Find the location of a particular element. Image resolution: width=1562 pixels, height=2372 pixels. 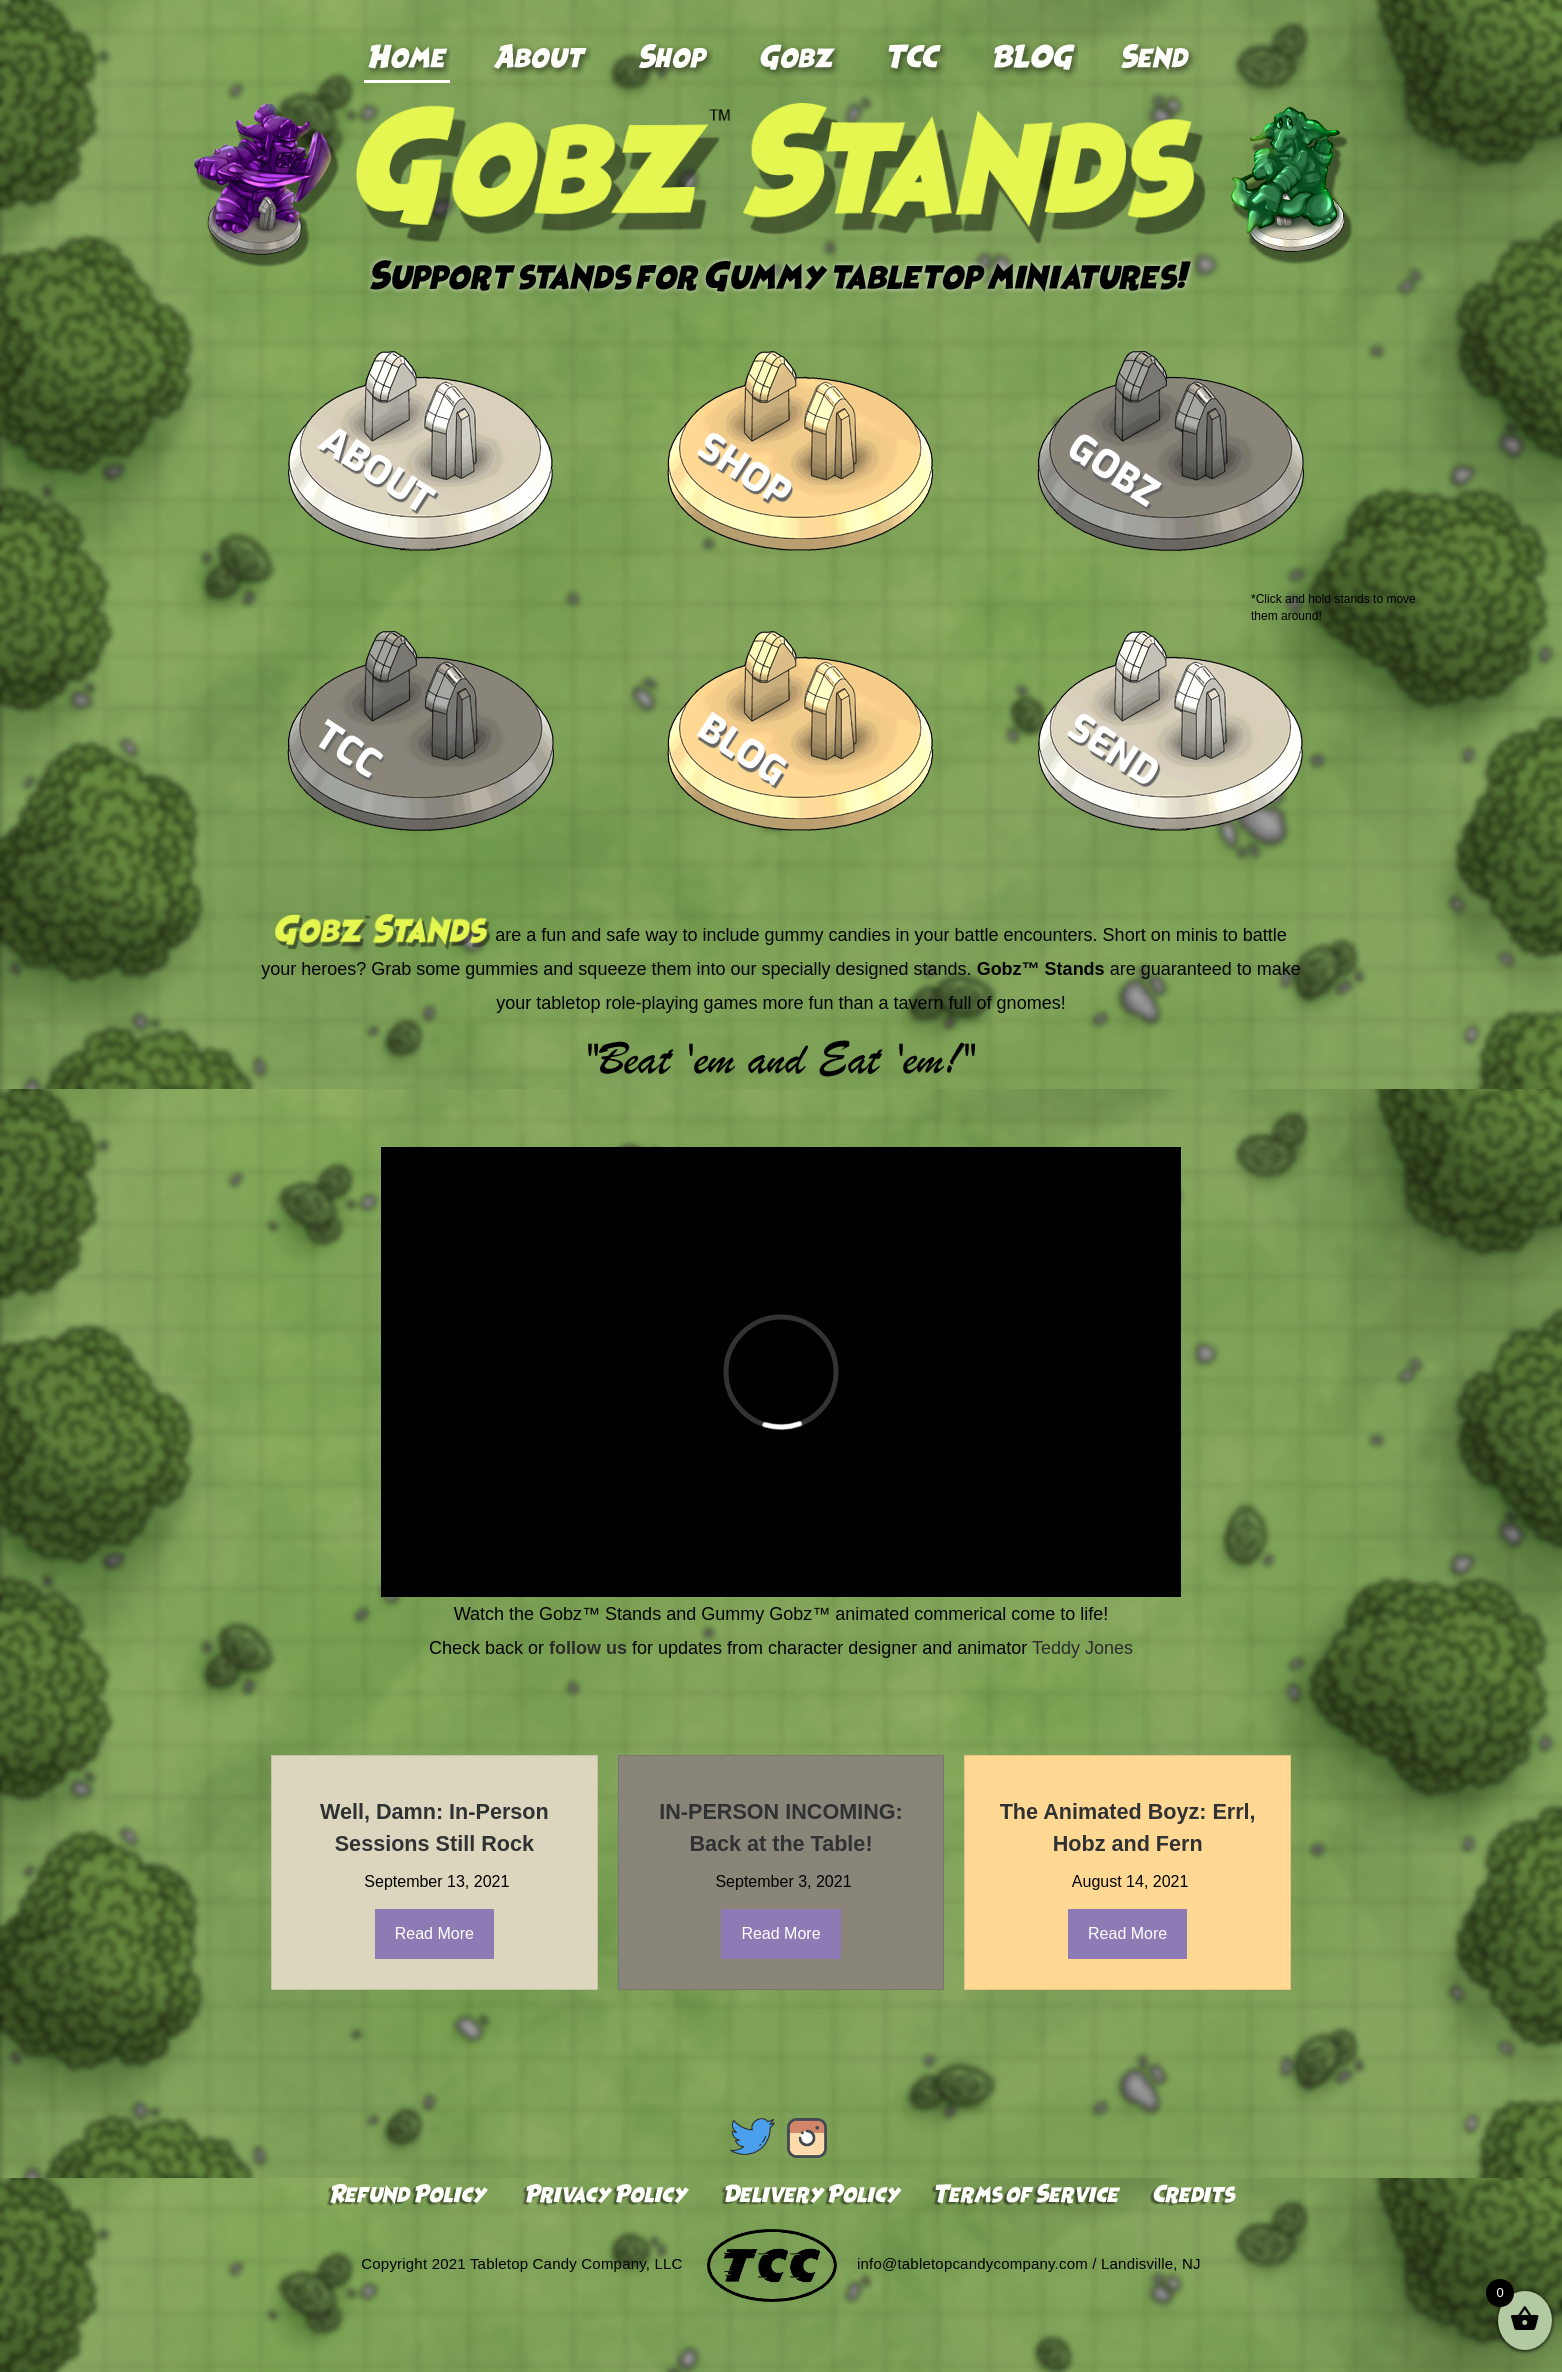

Read More is located at coordinates (434, 1933).